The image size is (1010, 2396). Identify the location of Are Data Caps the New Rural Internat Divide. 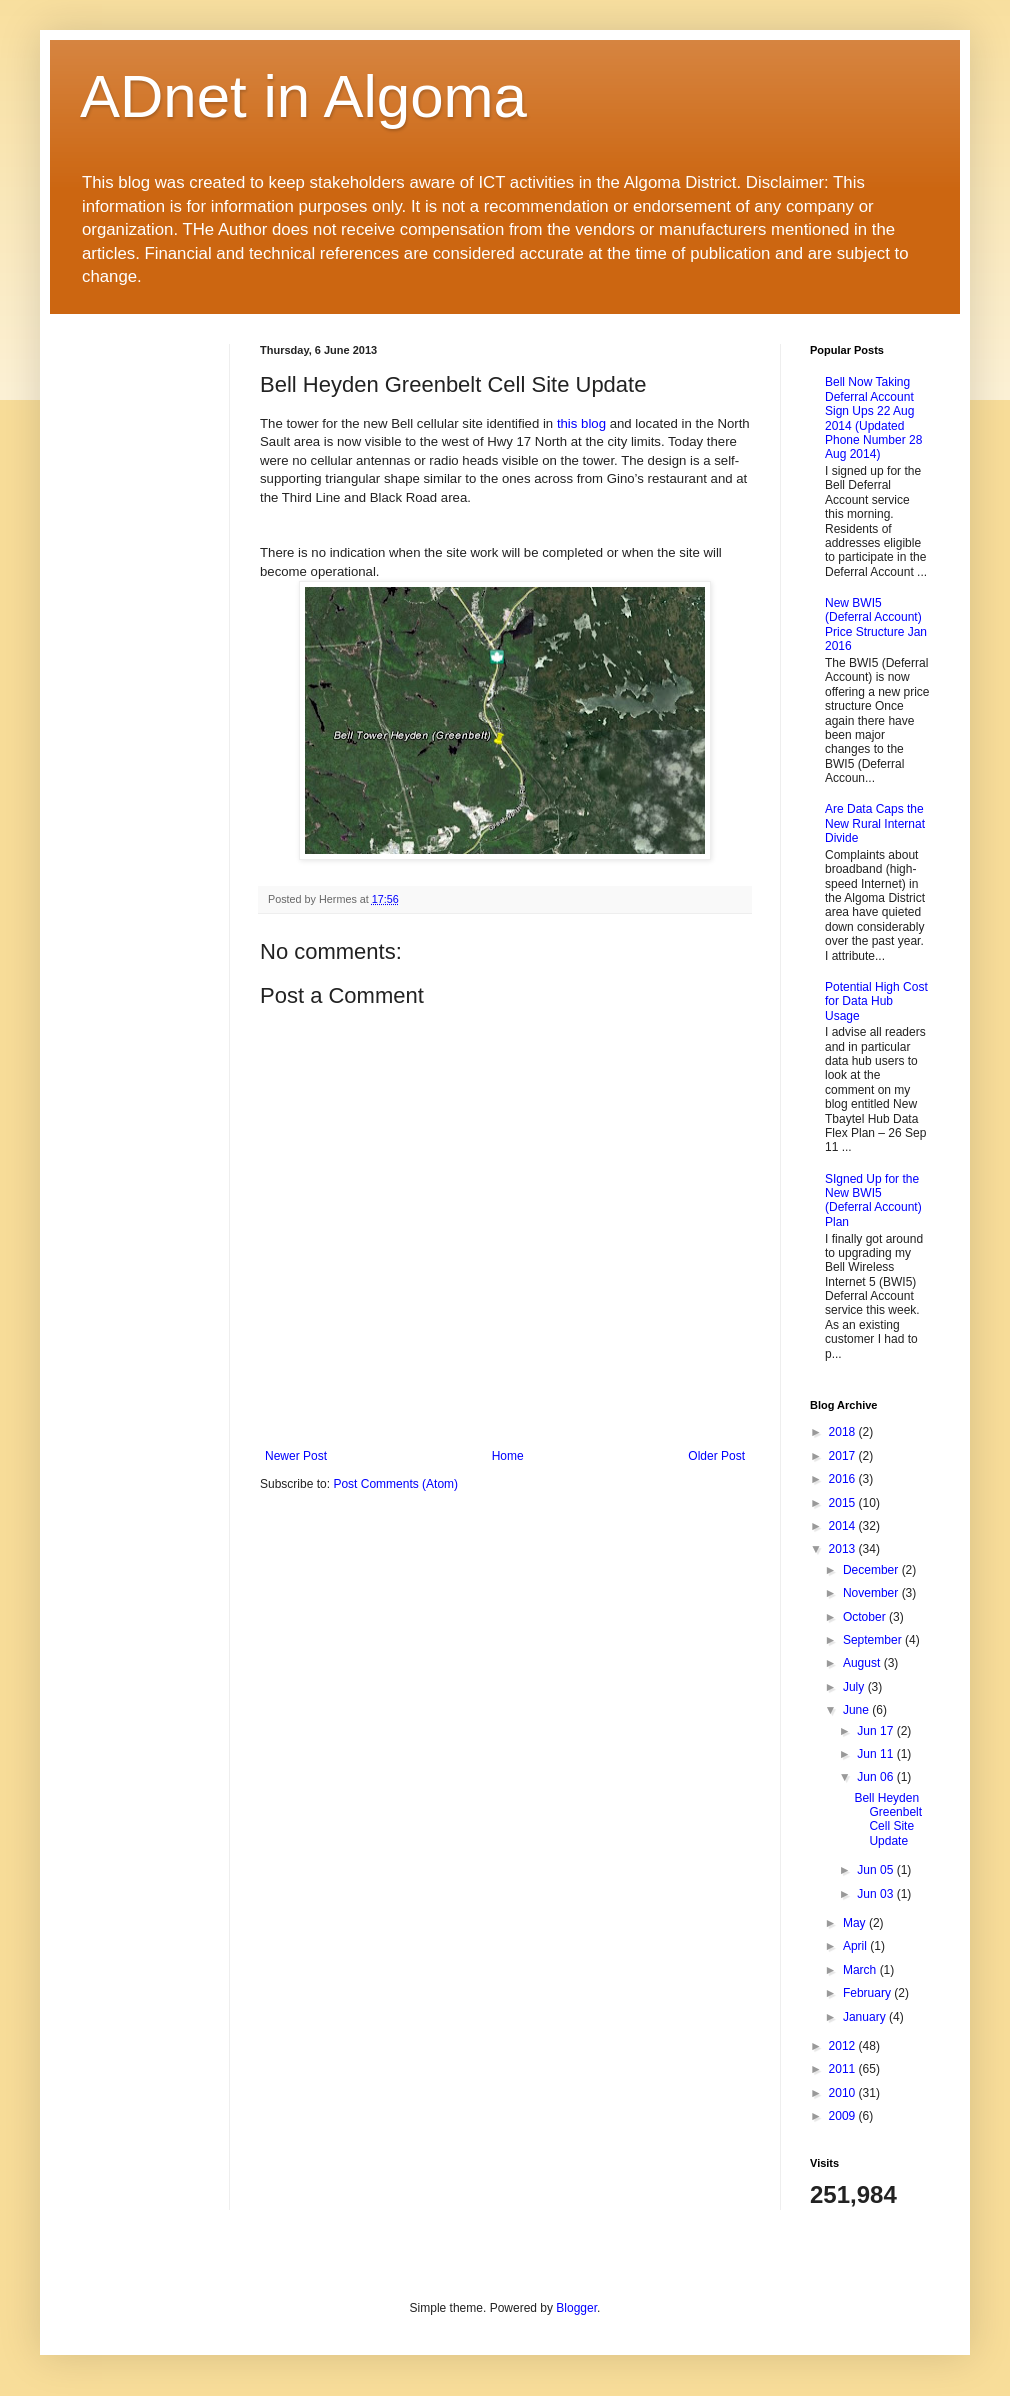
(875, 823).